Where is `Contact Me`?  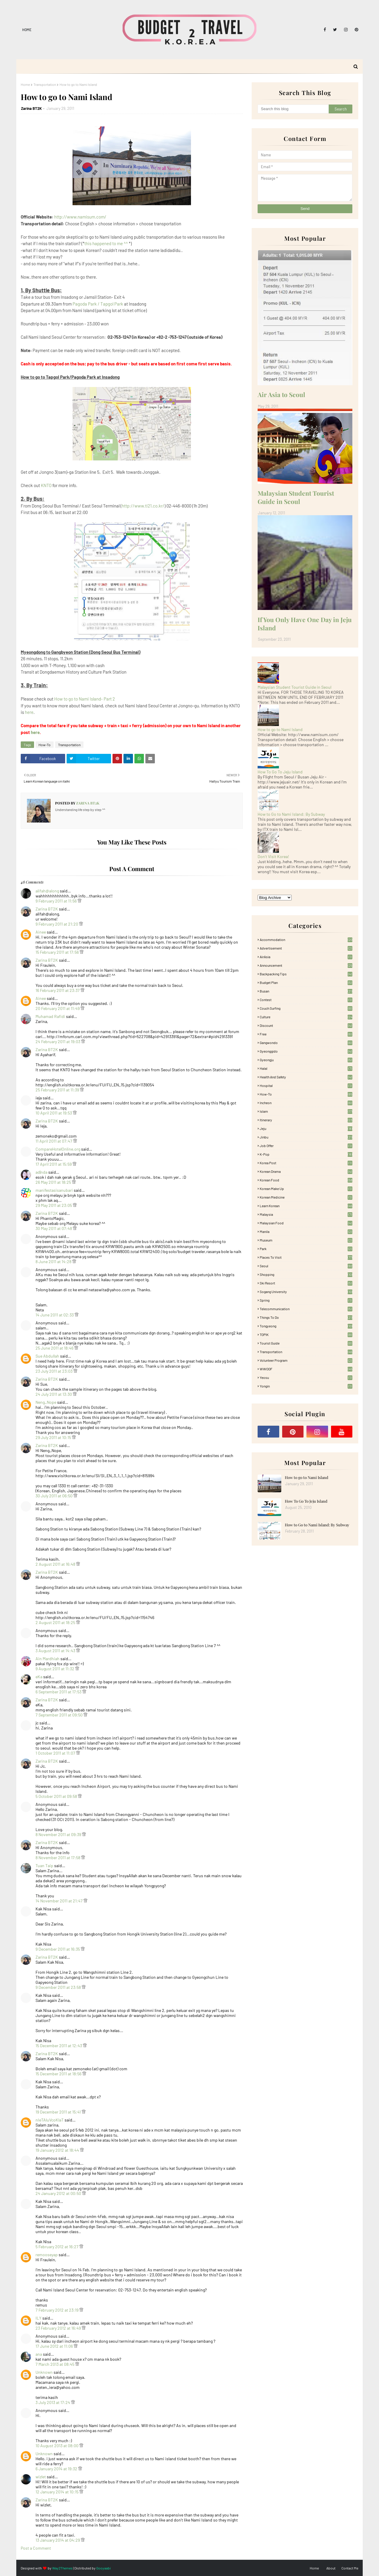 Contact Me is located at coordinates (349, 2568).